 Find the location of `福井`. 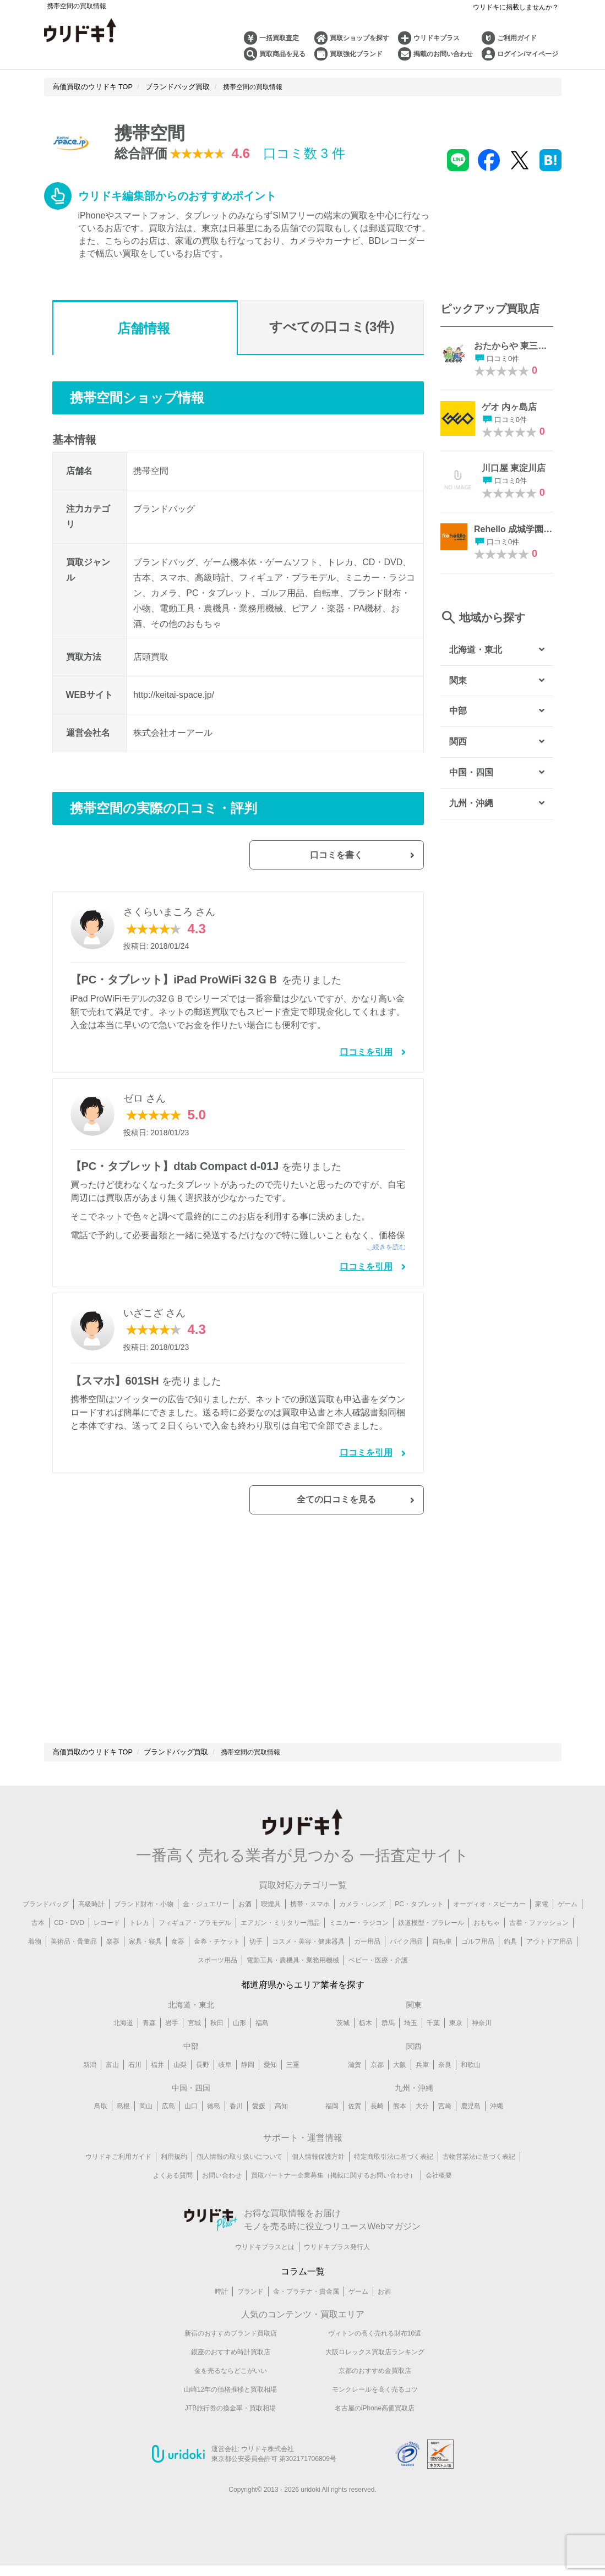

福井 is located at coordinates (157, 2084).